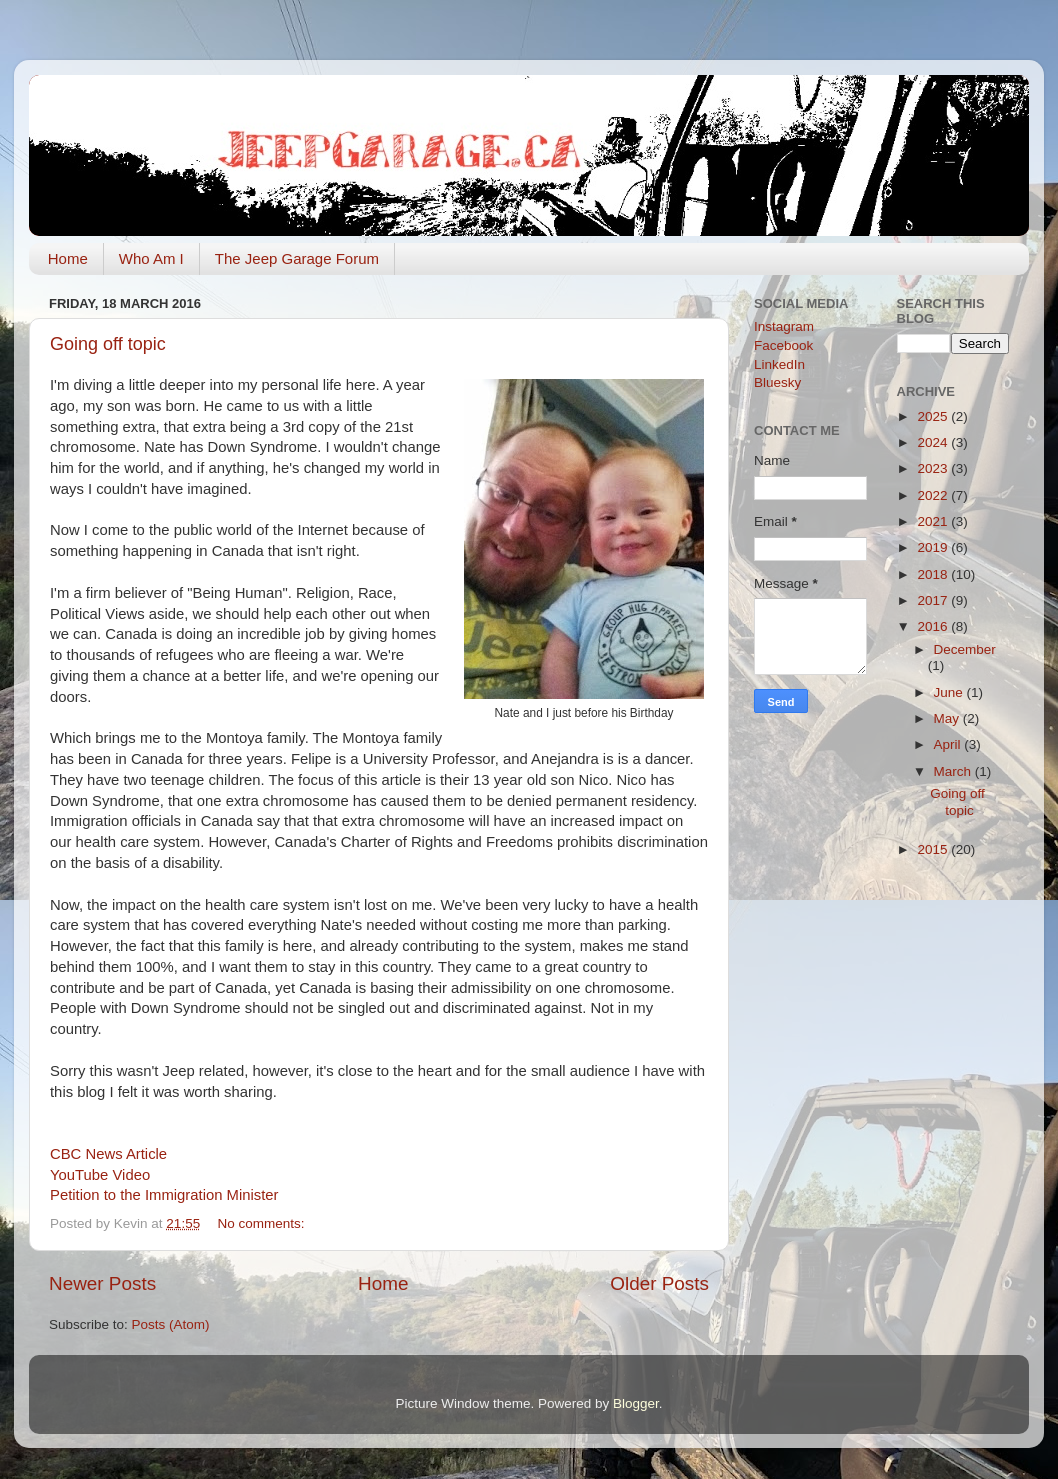  What do you see at coordinates (954, 771) in the screenshot?
I see `March` at bounding box center [954, 771].